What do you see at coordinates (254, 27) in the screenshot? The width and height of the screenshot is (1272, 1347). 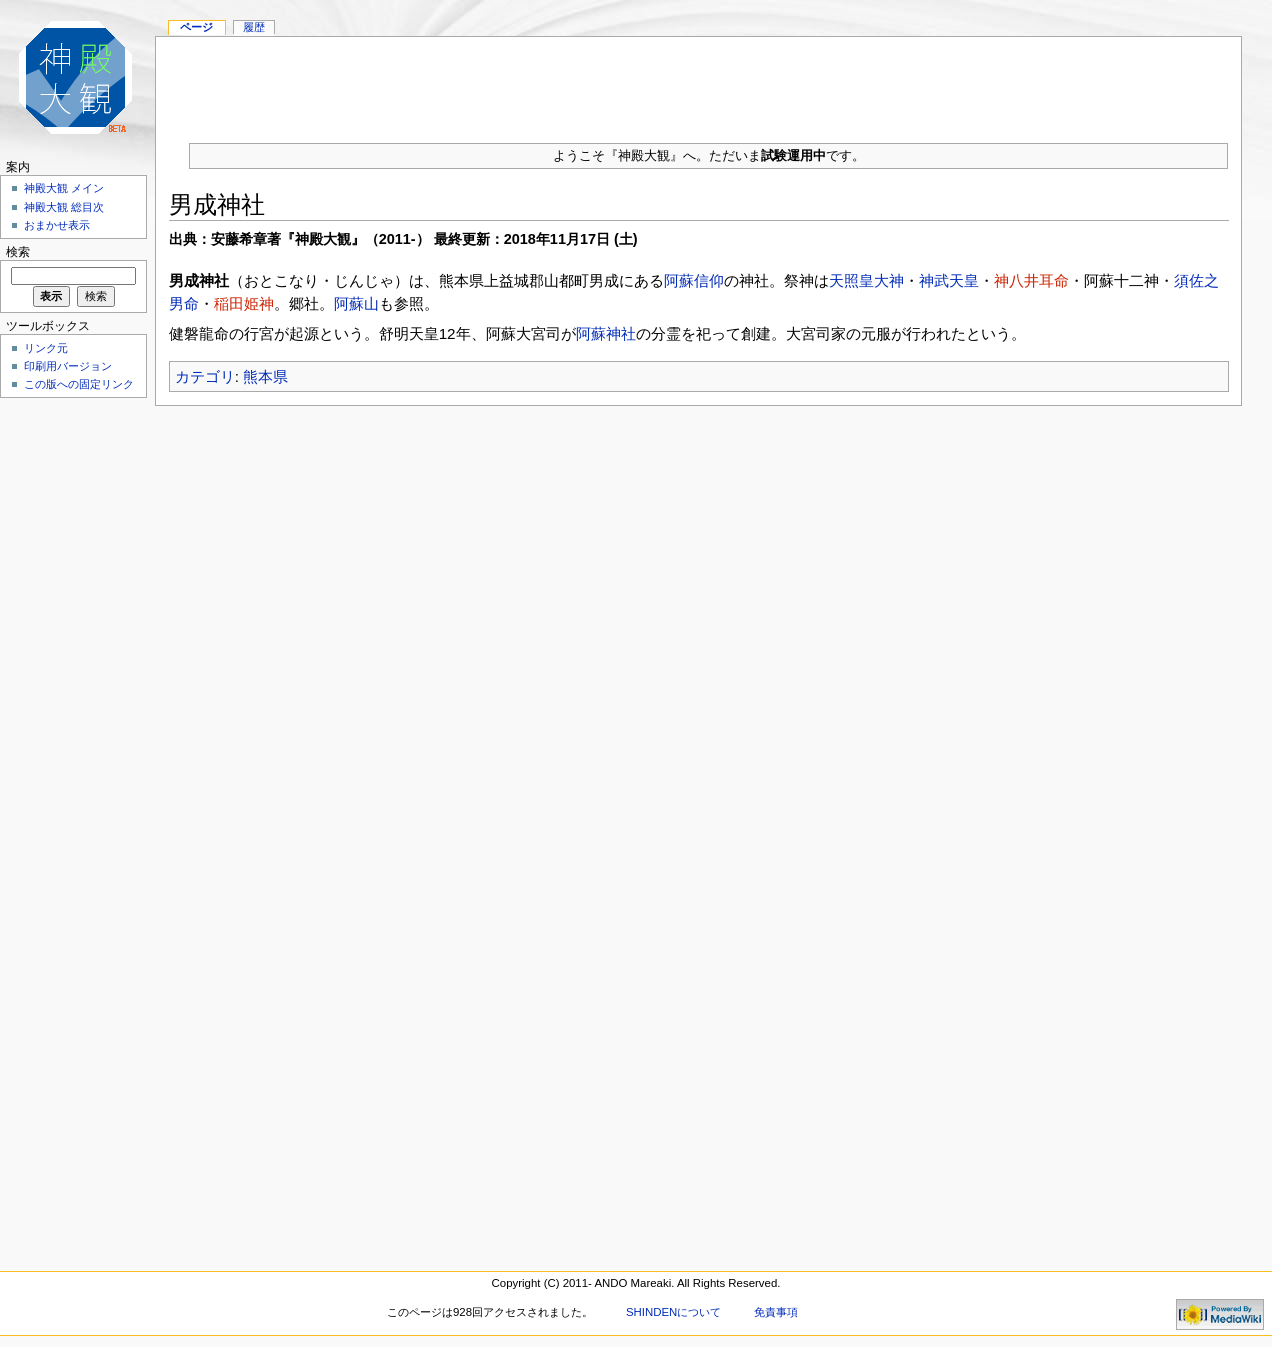 I see `履歴` at bounding box center [254, 27].